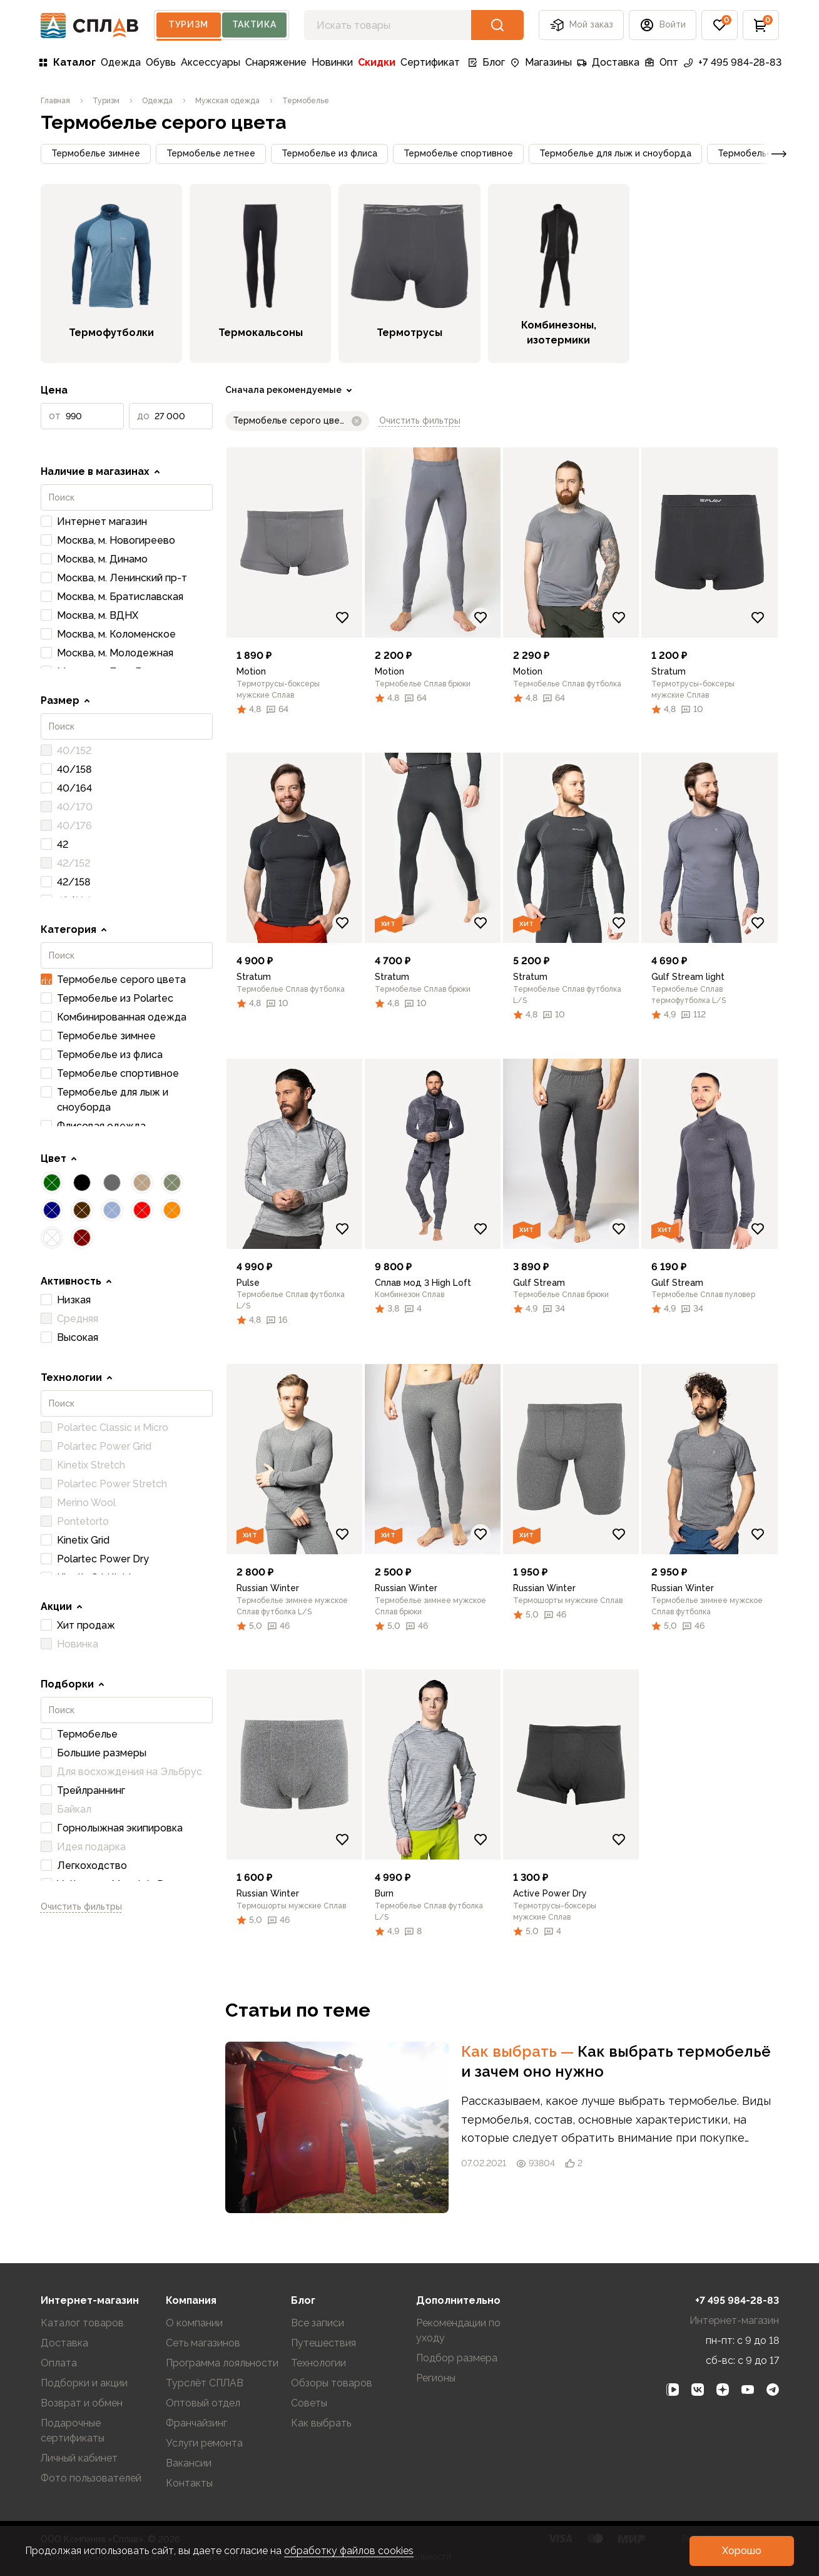 The height and width of the screenshot is (2576, 819). I want to click on Фото пользователей [link], so click(91, 2478).